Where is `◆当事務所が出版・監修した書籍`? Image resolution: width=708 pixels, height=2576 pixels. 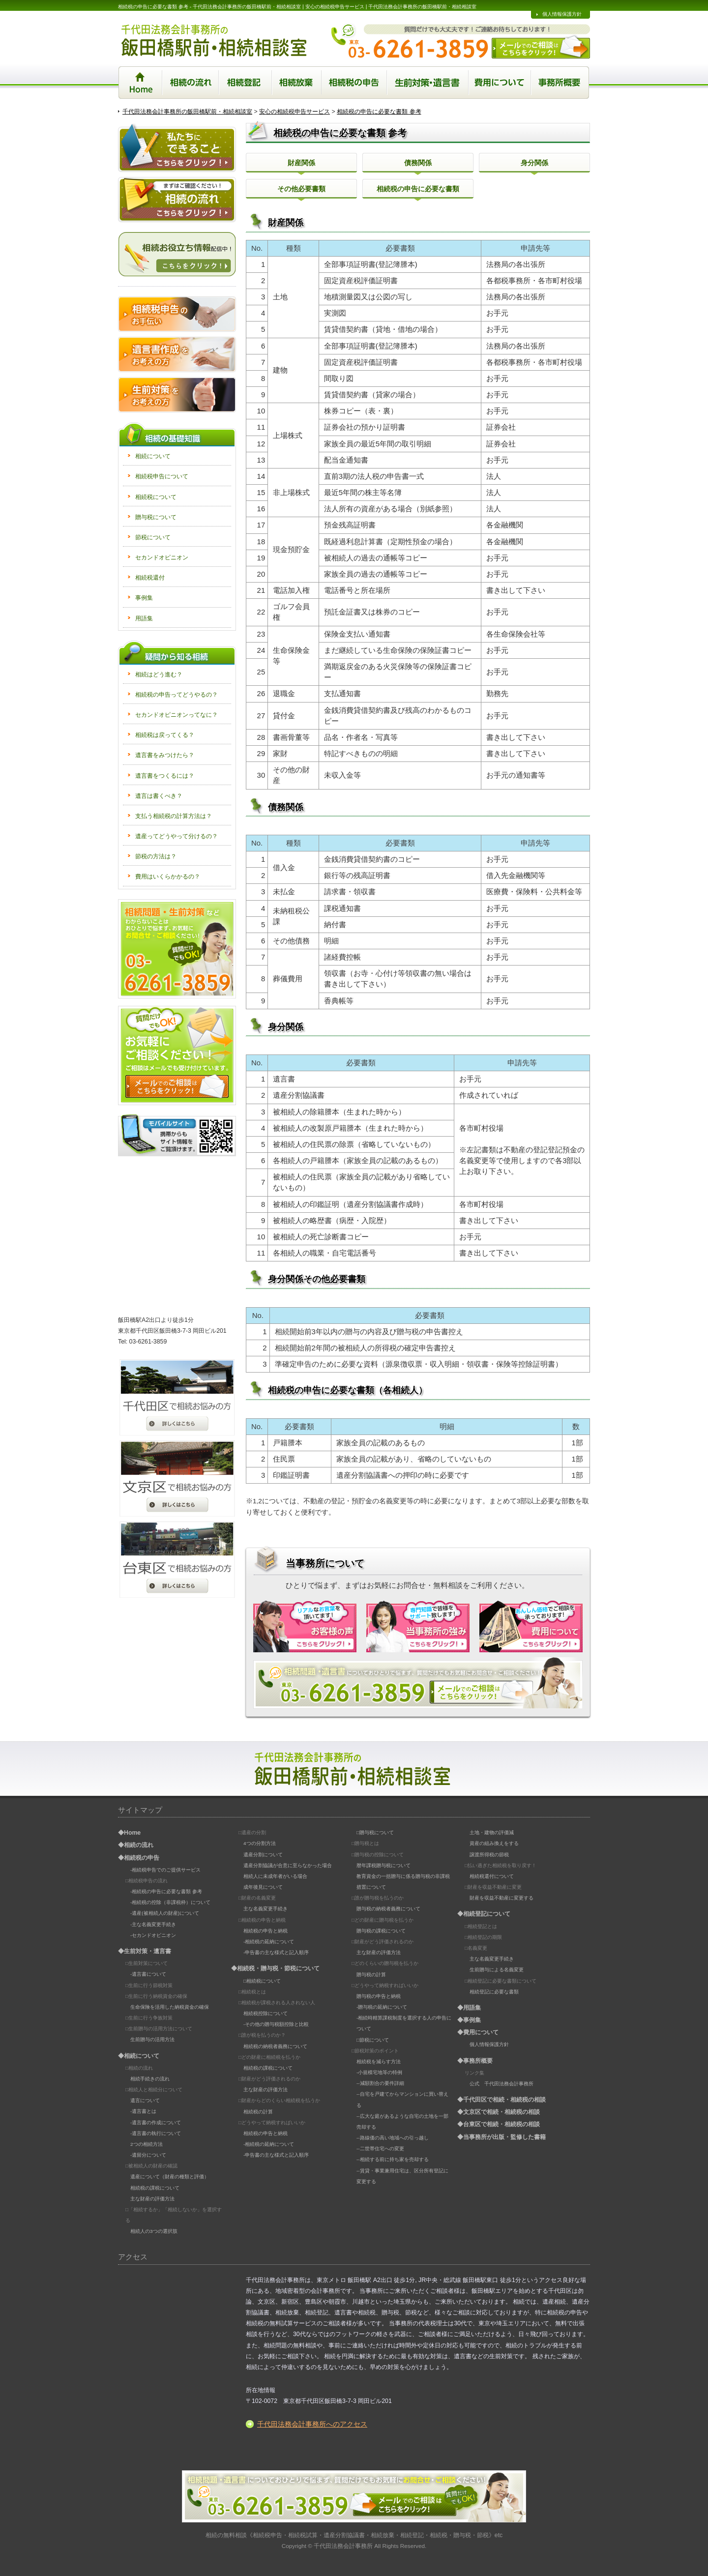 ◆当事務所が出版・監修した書籍 is located at coordinates (501, 2137).